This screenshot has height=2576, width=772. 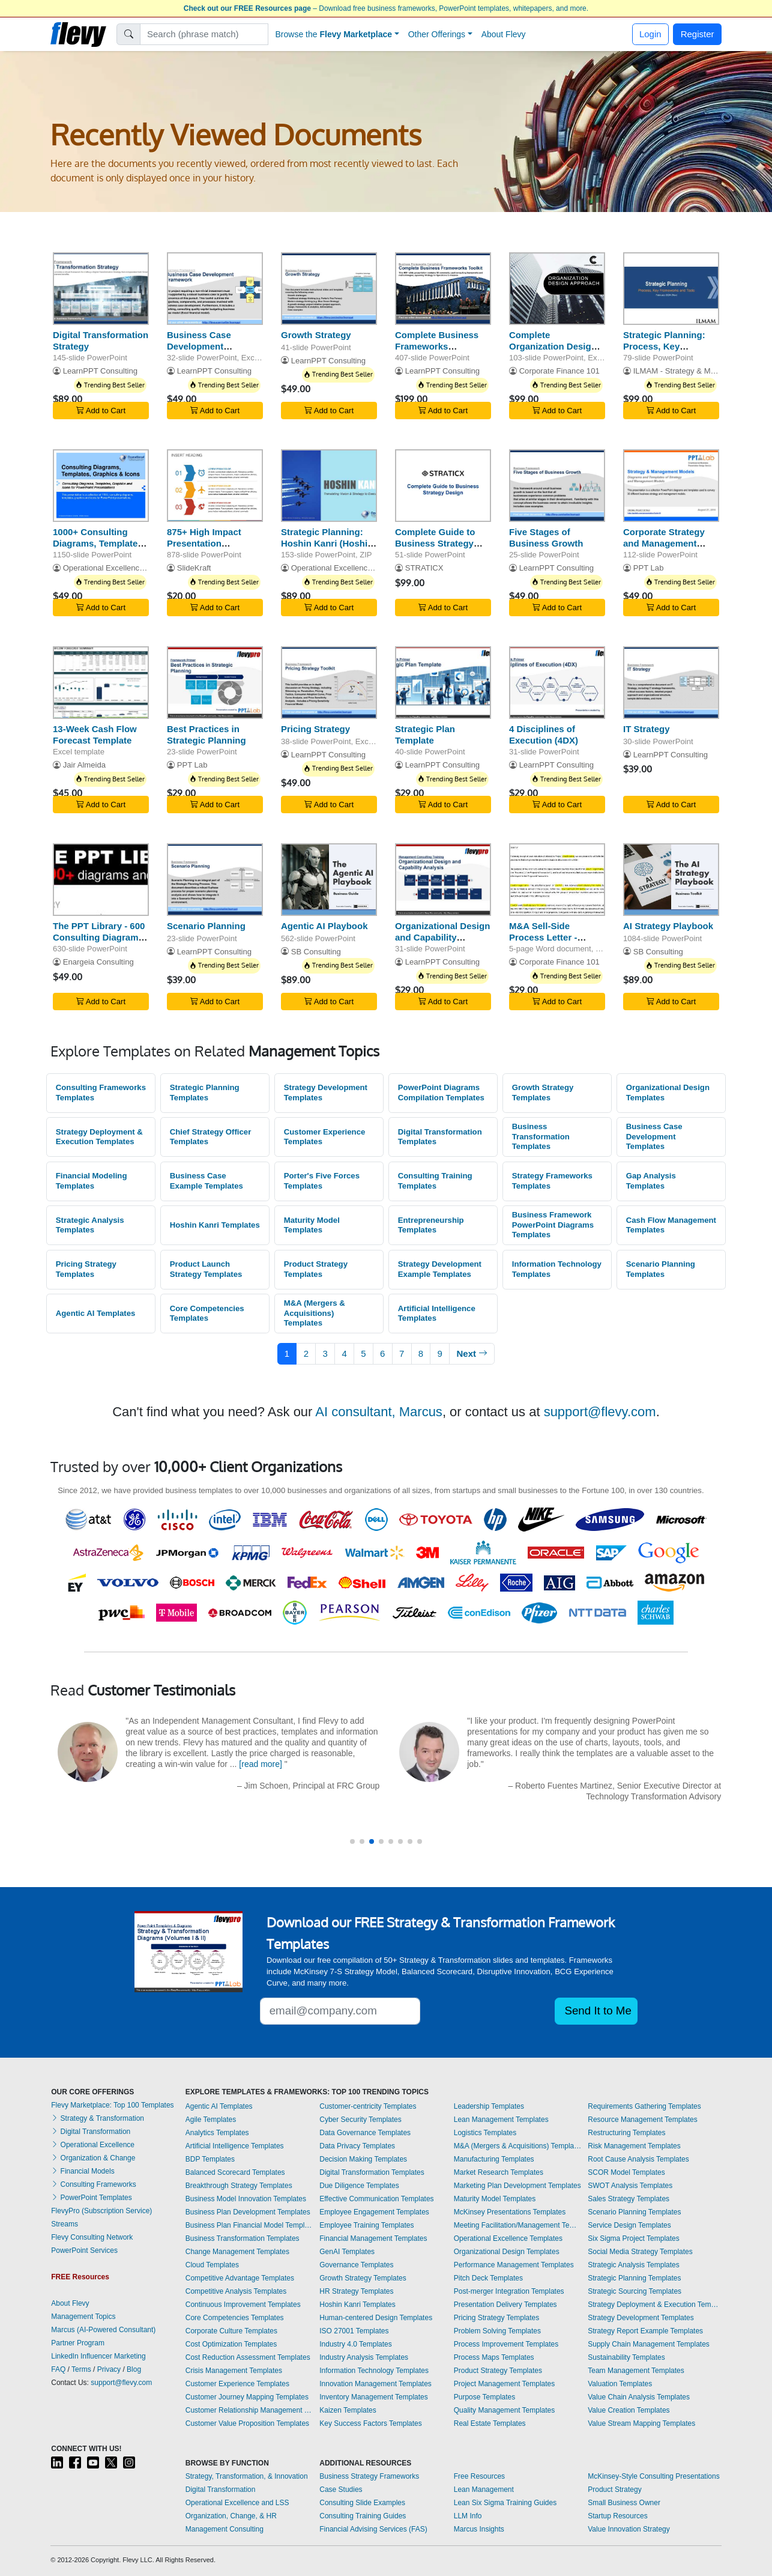 What do you see at coordinates (484, 2489) in the screenshot?
I see `Lean Management` at bounding box center [484, 2489].